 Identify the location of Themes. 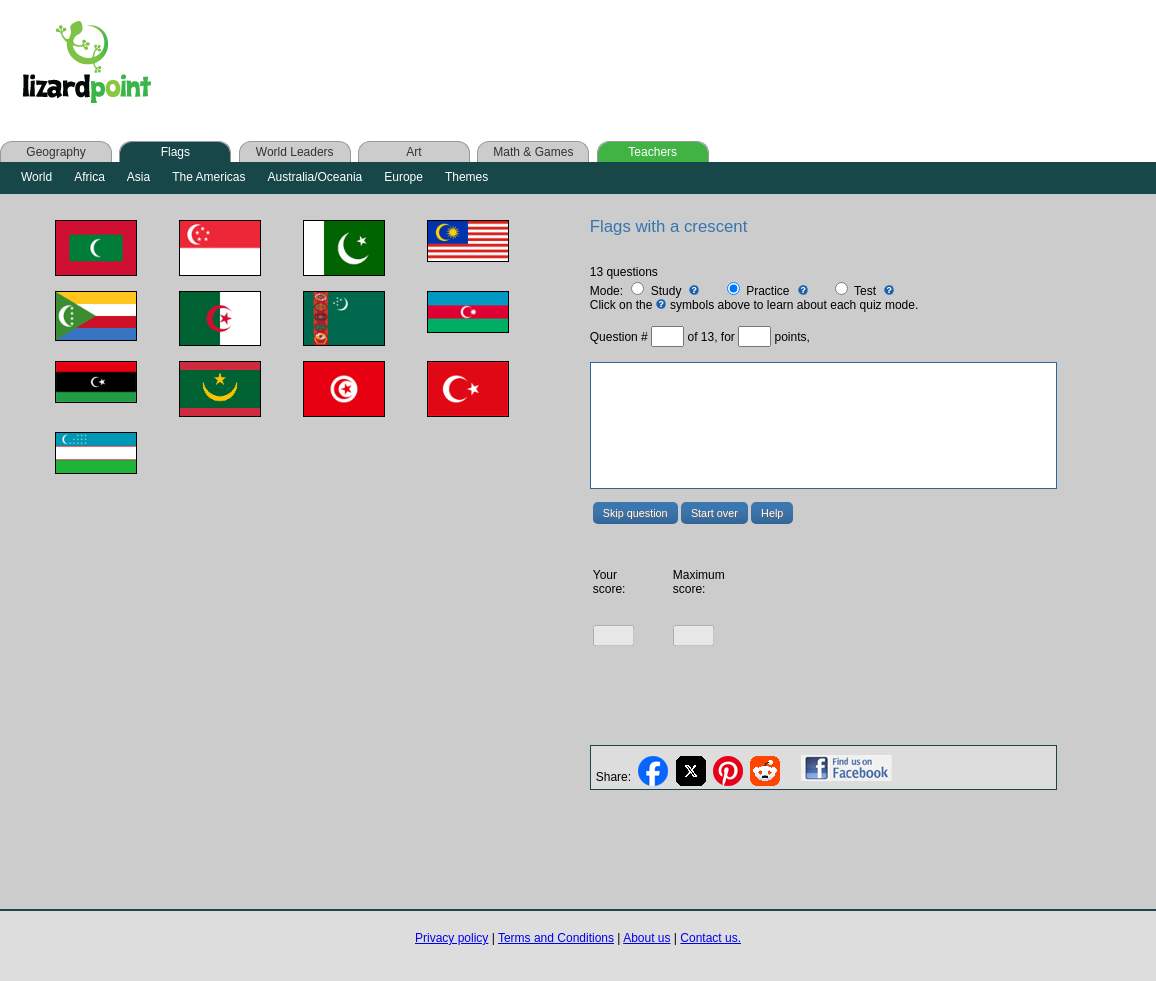
(466, 177).